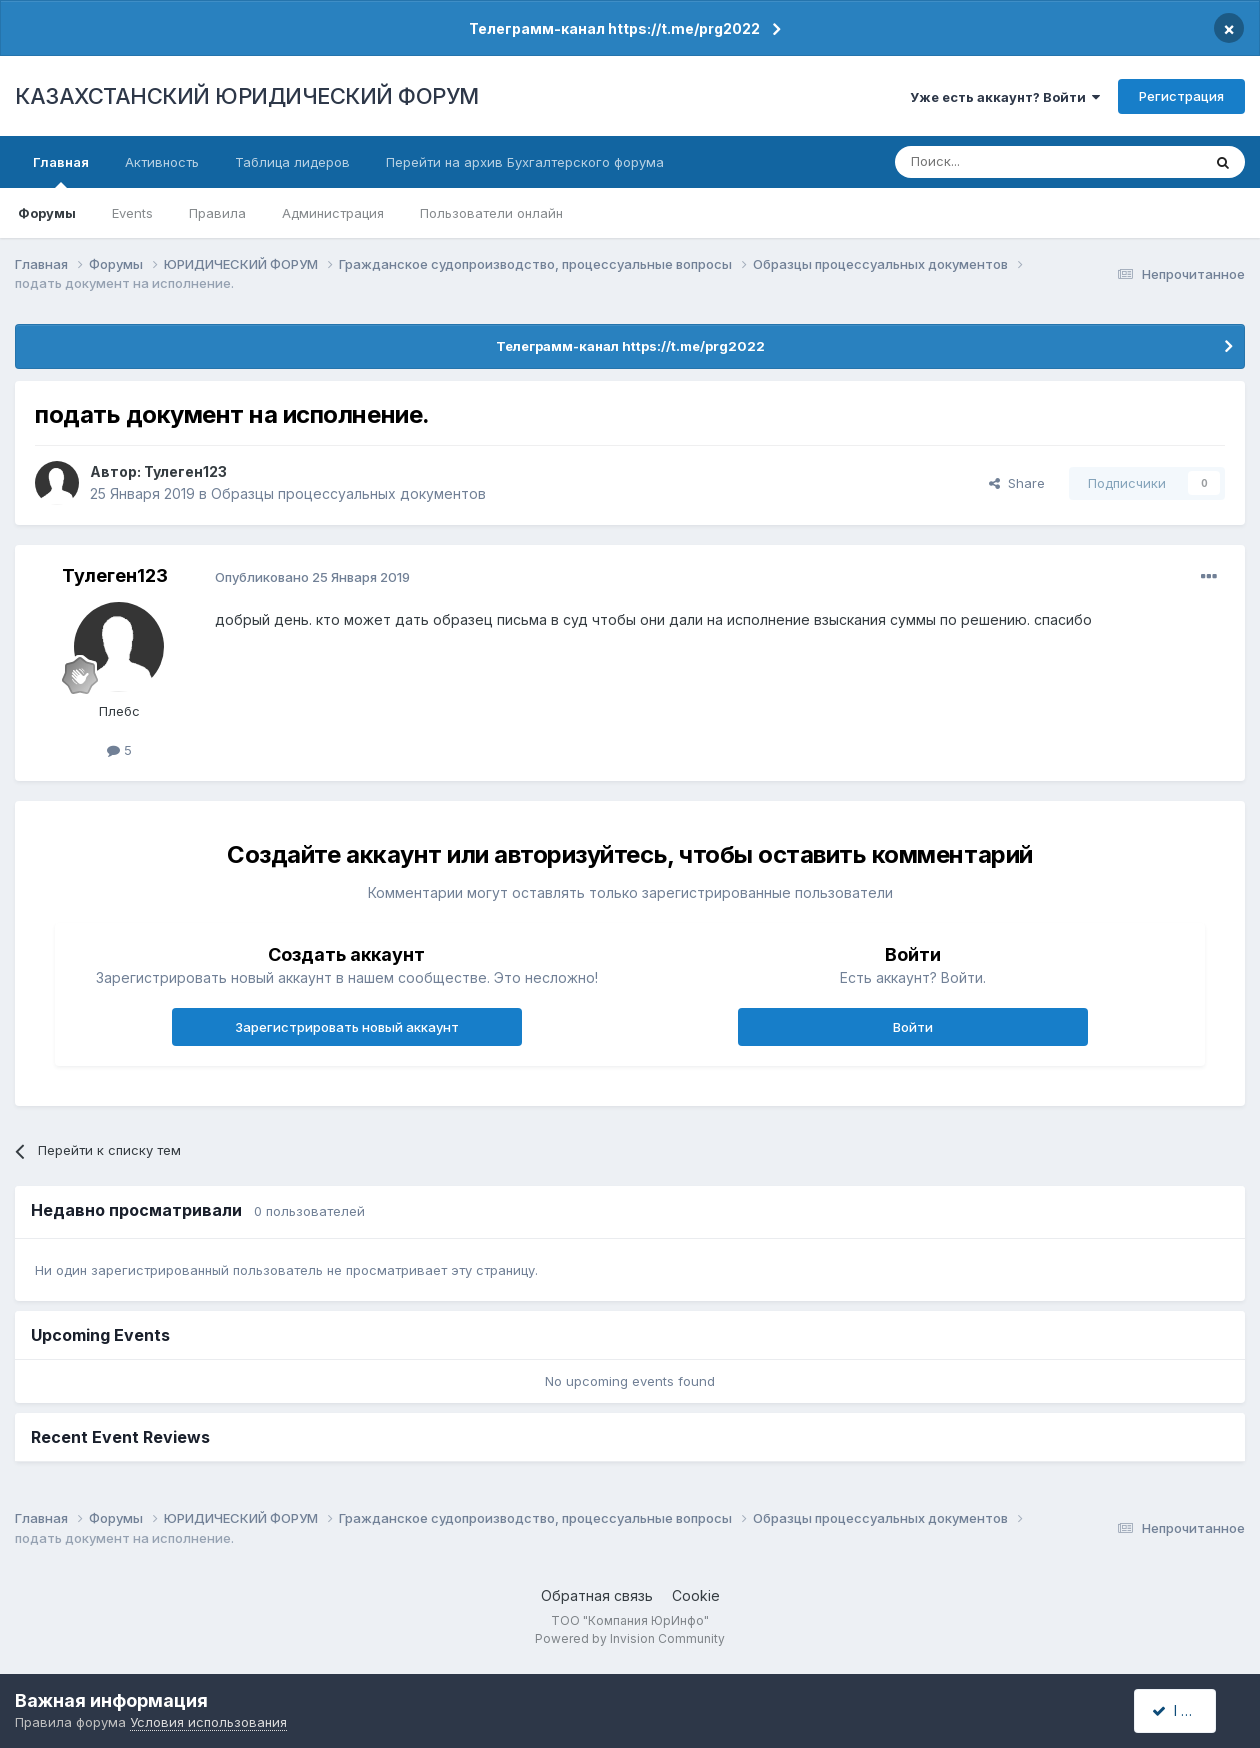 The height and width of the screenshot is (1748, 1260). I want to click on Войти, so click(913, 1027).